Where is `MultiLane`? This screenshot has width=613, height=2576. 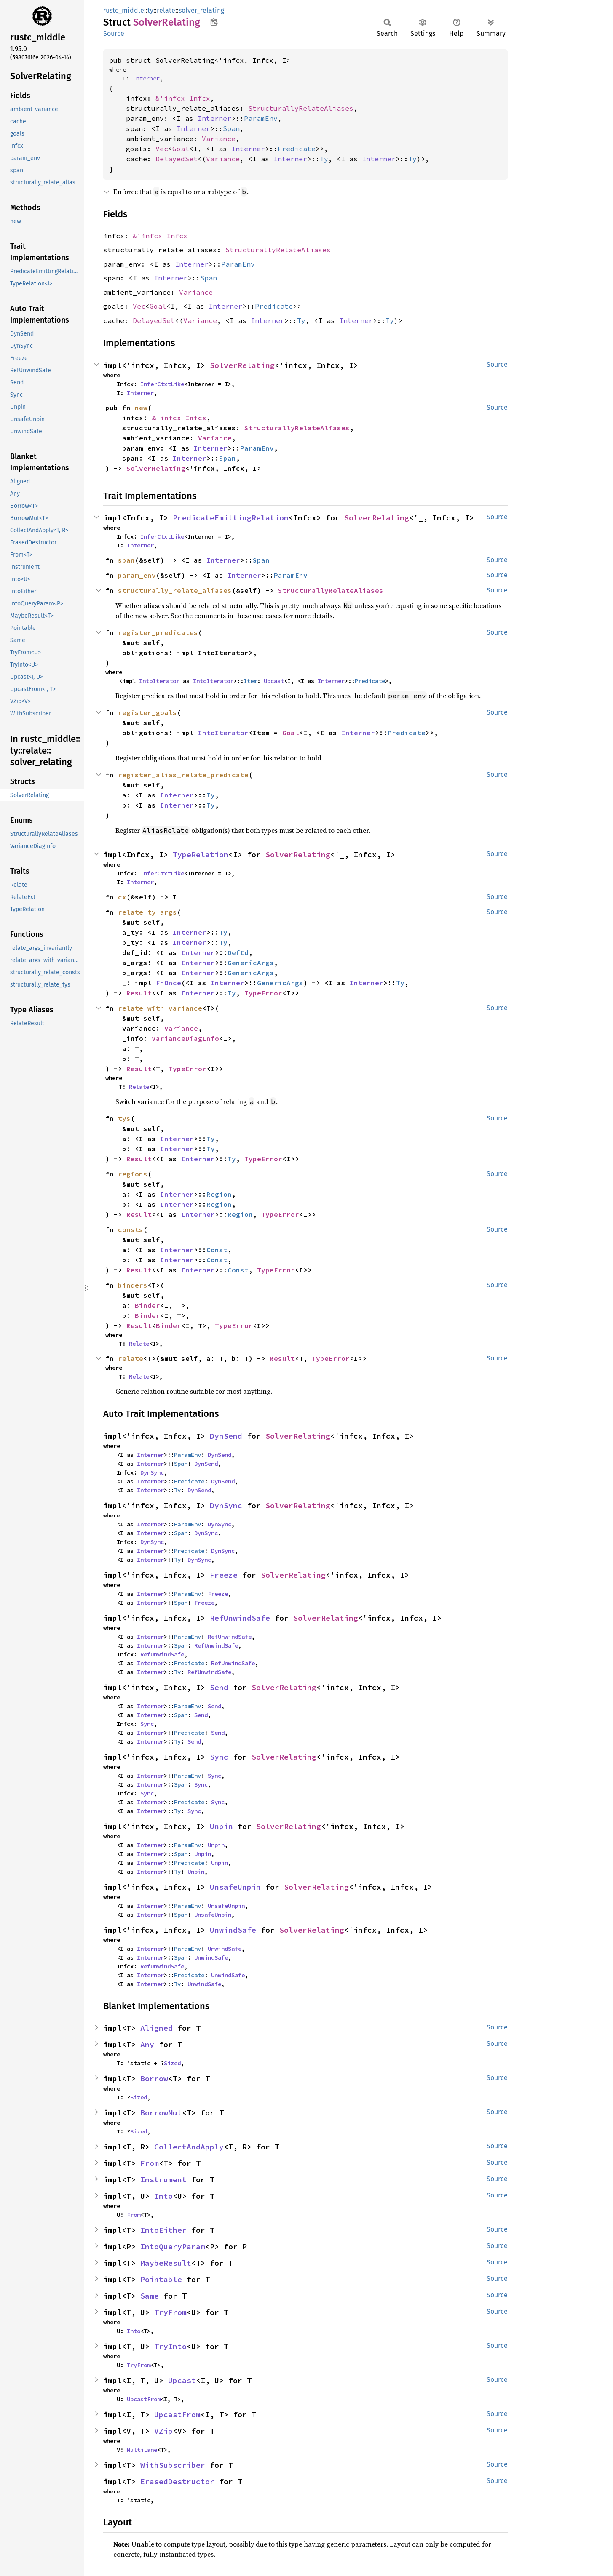
MultiLane is located at coordinates (142, 2449).